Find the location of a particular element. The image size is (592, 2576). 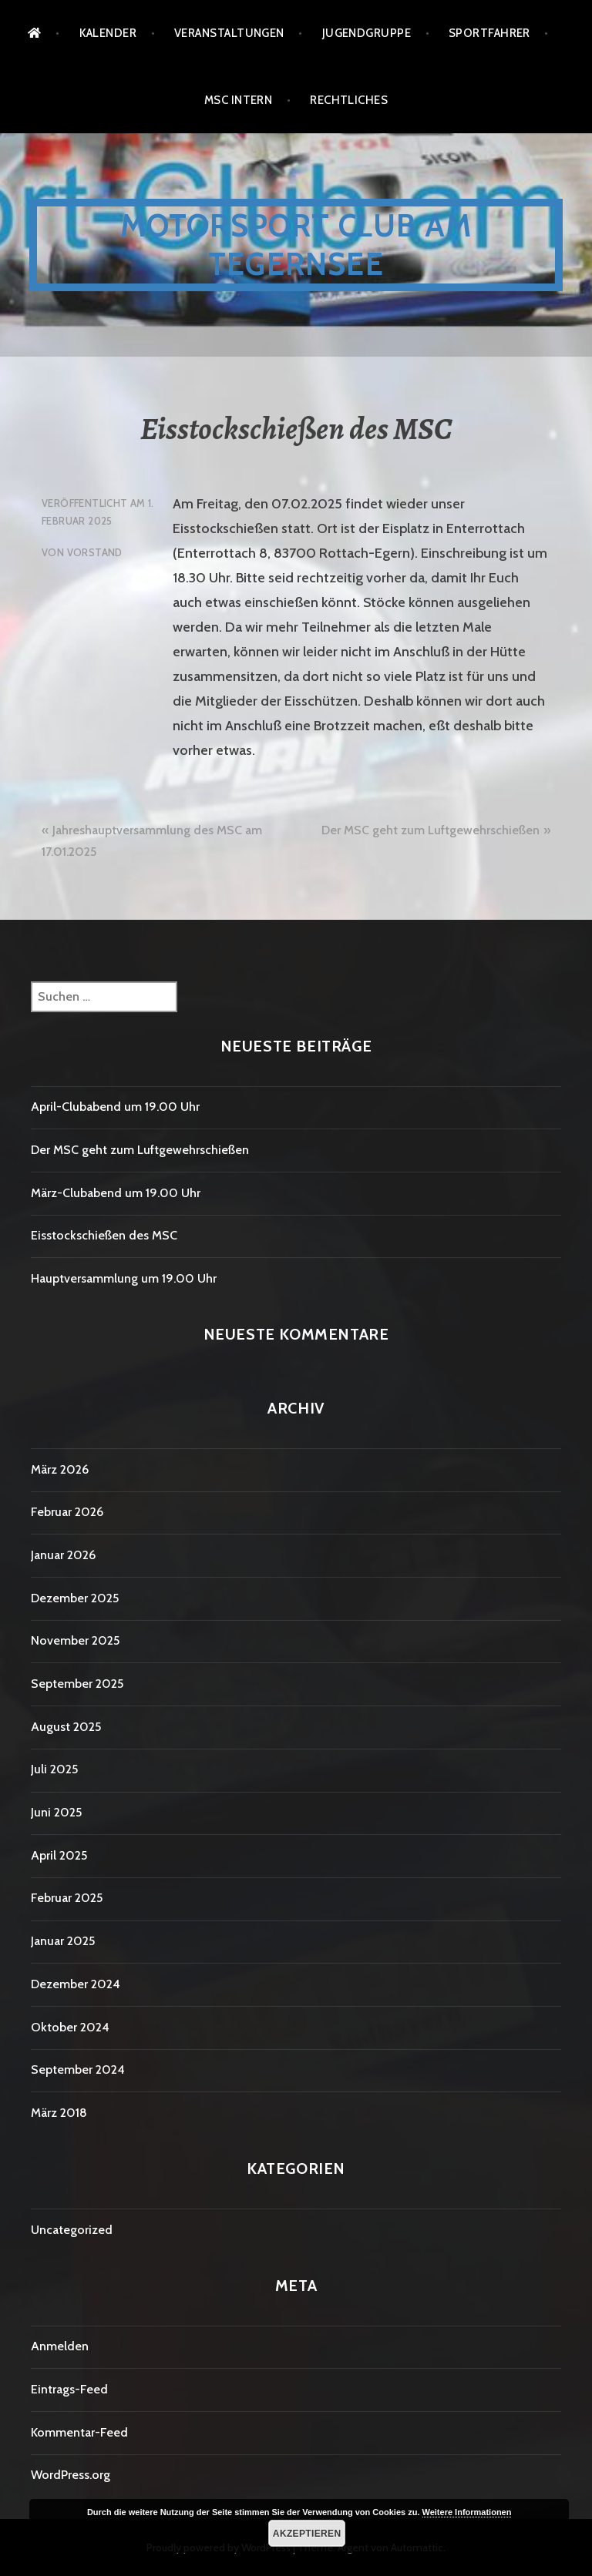

Vorstand is located at coordinates (95, 552).